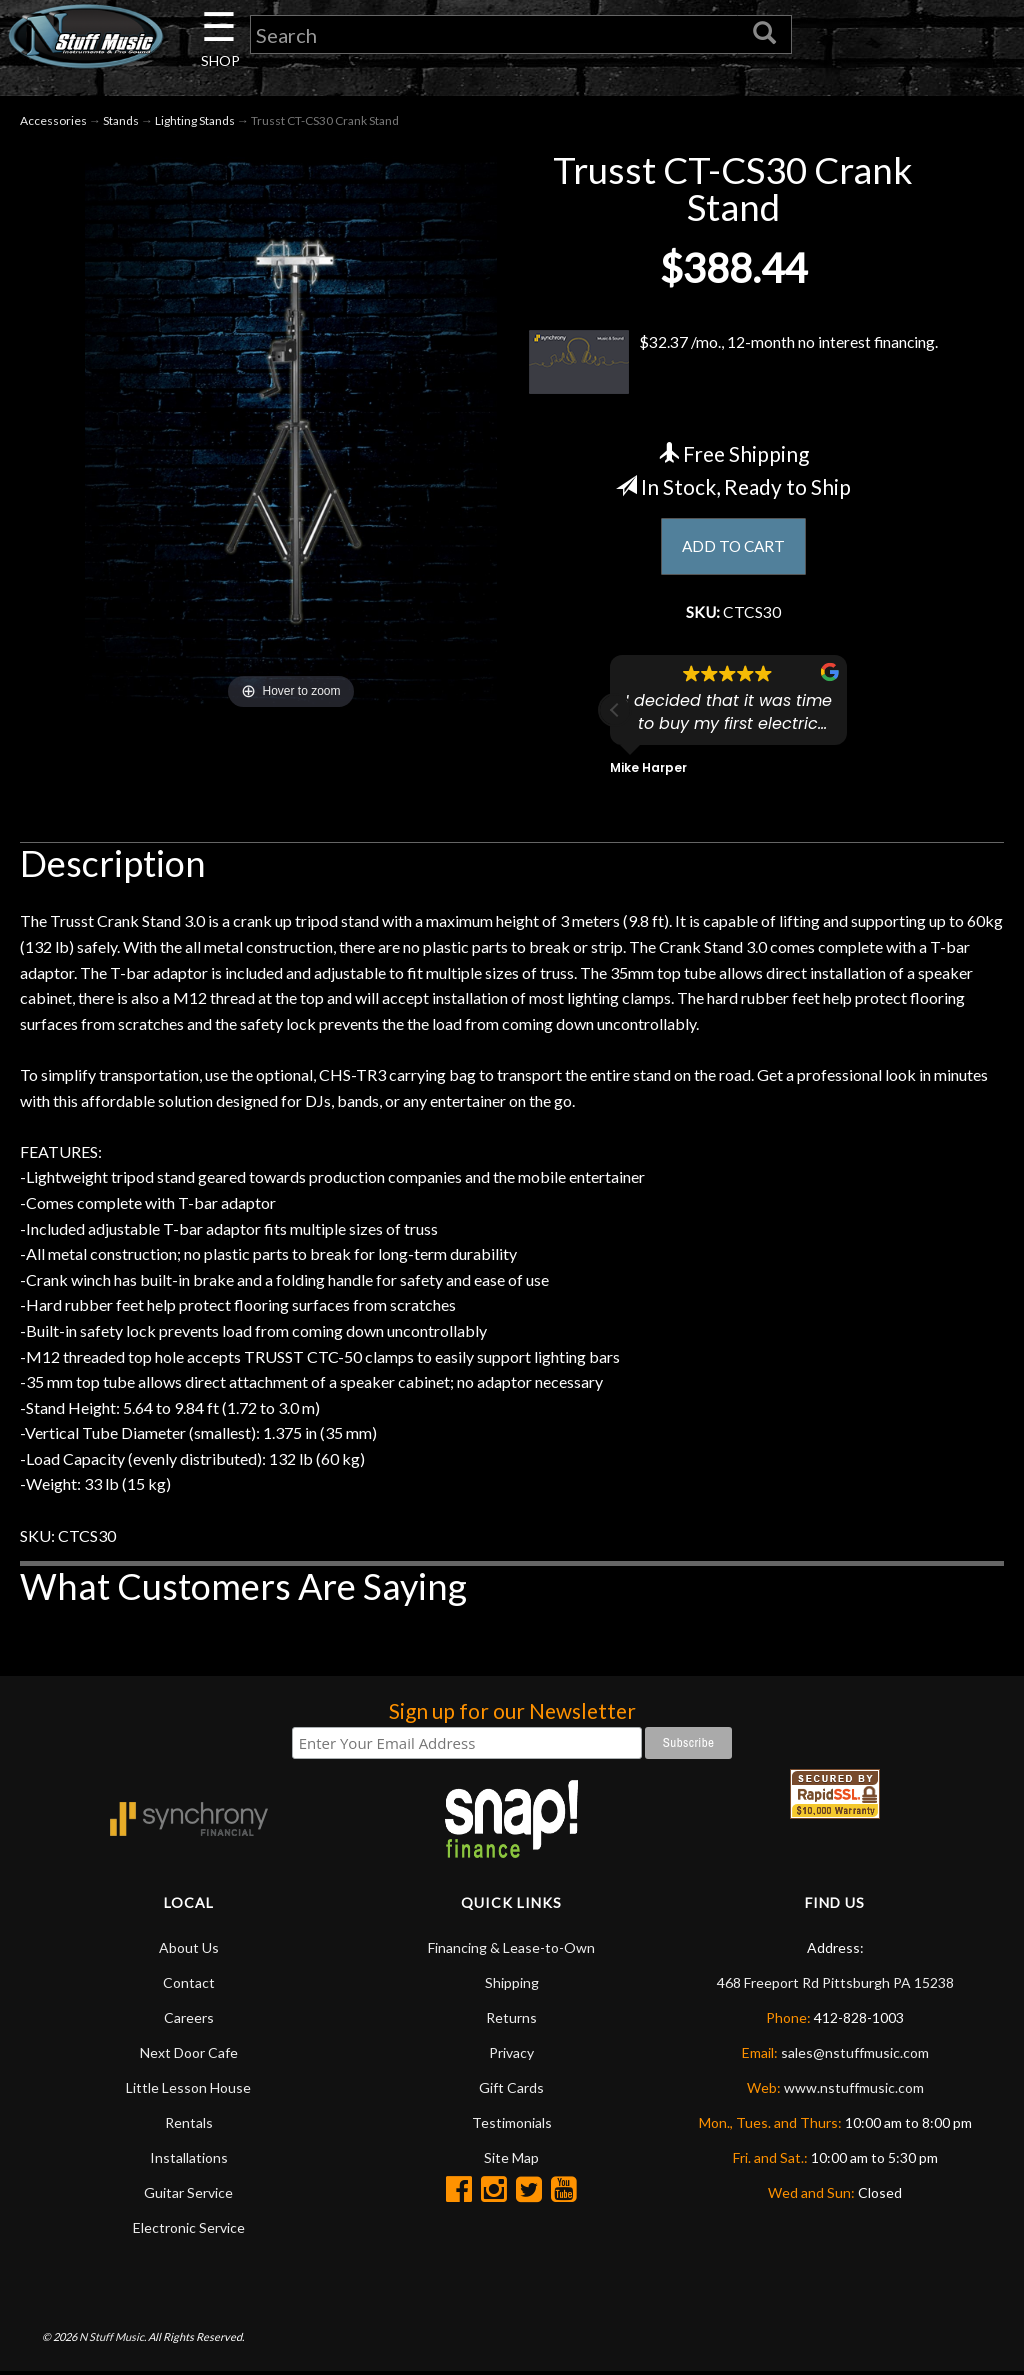  Describe the element at coordinates (195, 121) in the screenshot. I see `Lighting Stands` at that location.